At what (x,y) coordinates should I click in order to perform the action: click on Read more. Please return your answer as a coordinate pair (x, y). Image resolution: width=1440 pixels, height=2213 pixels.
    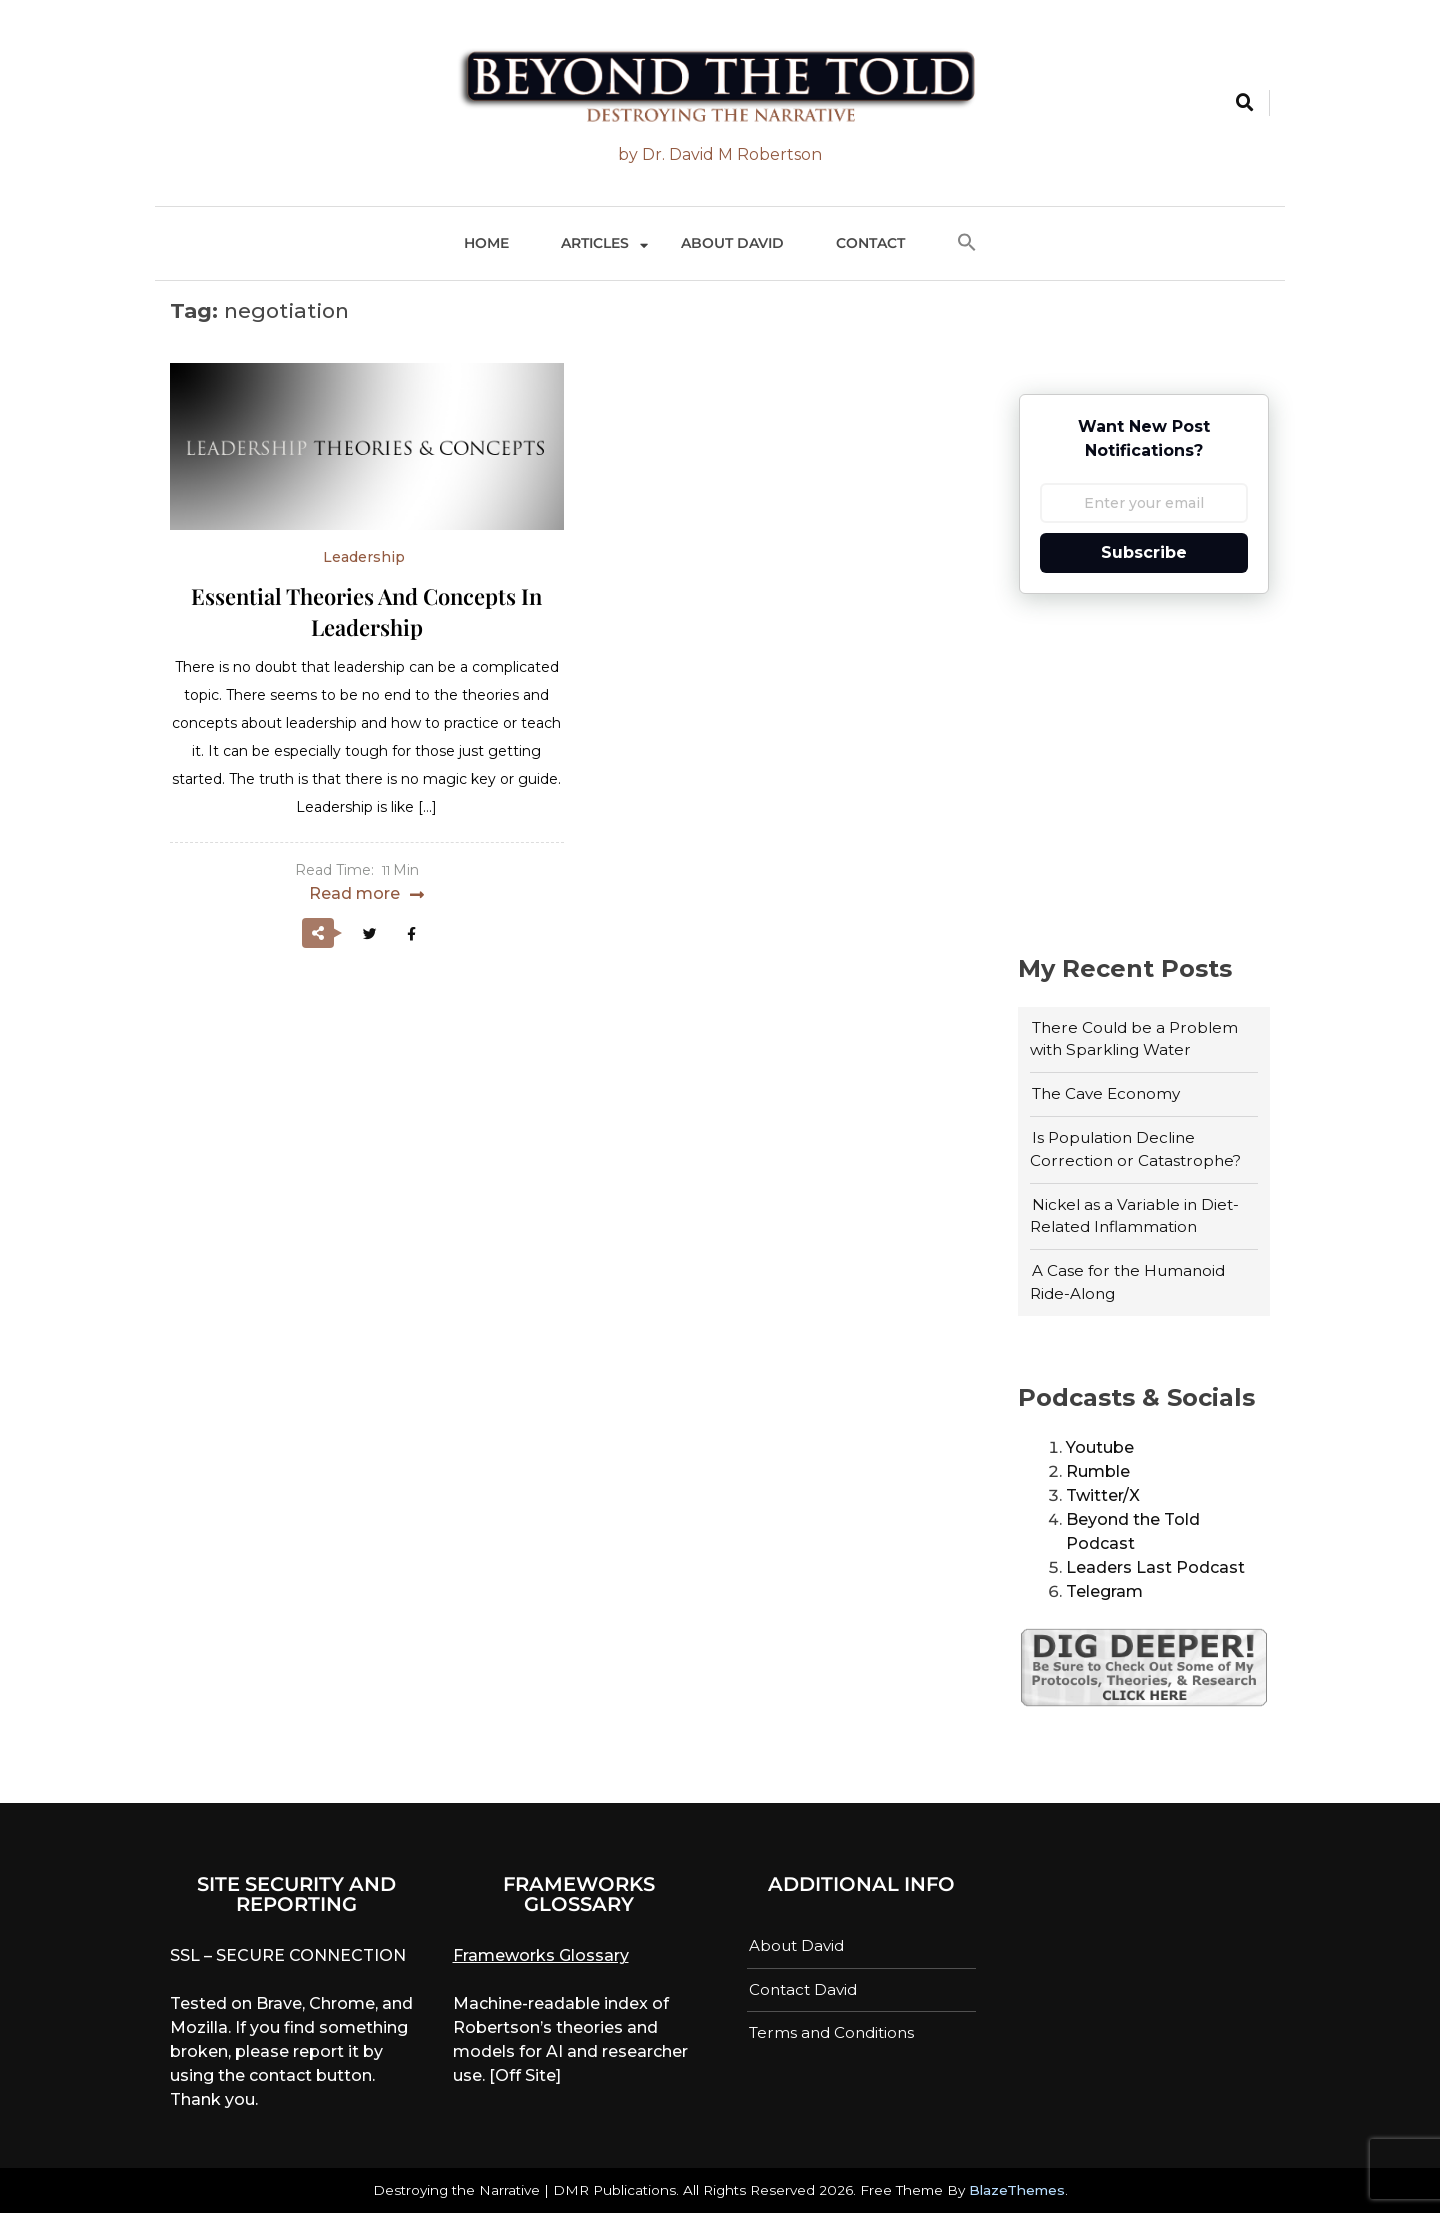
    Looking at the image, I should click on (354, 893).